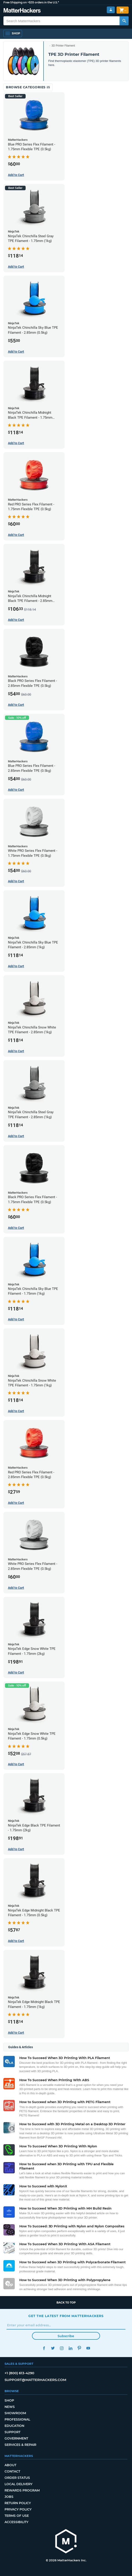 The height and width of the screenshot is (2576, 132). I want to click on Rewards Program, so click(22, 2490).